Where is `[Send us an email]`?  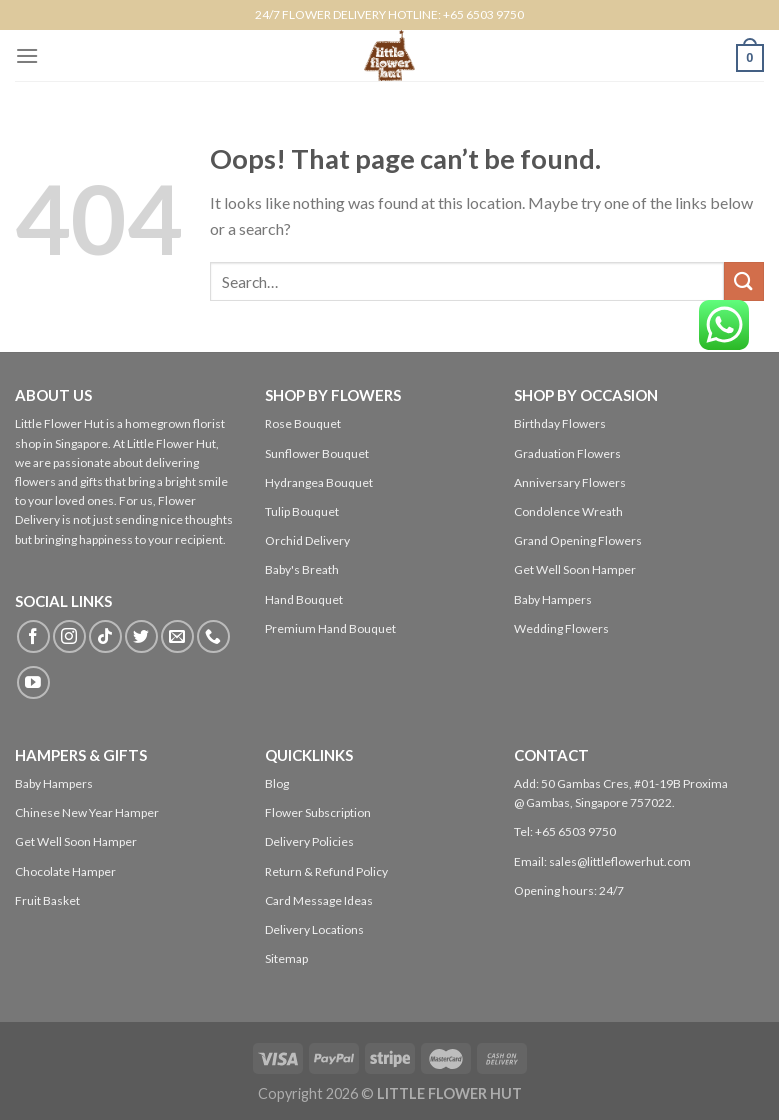
[Send us an email] is located at coordinates (177, 636).